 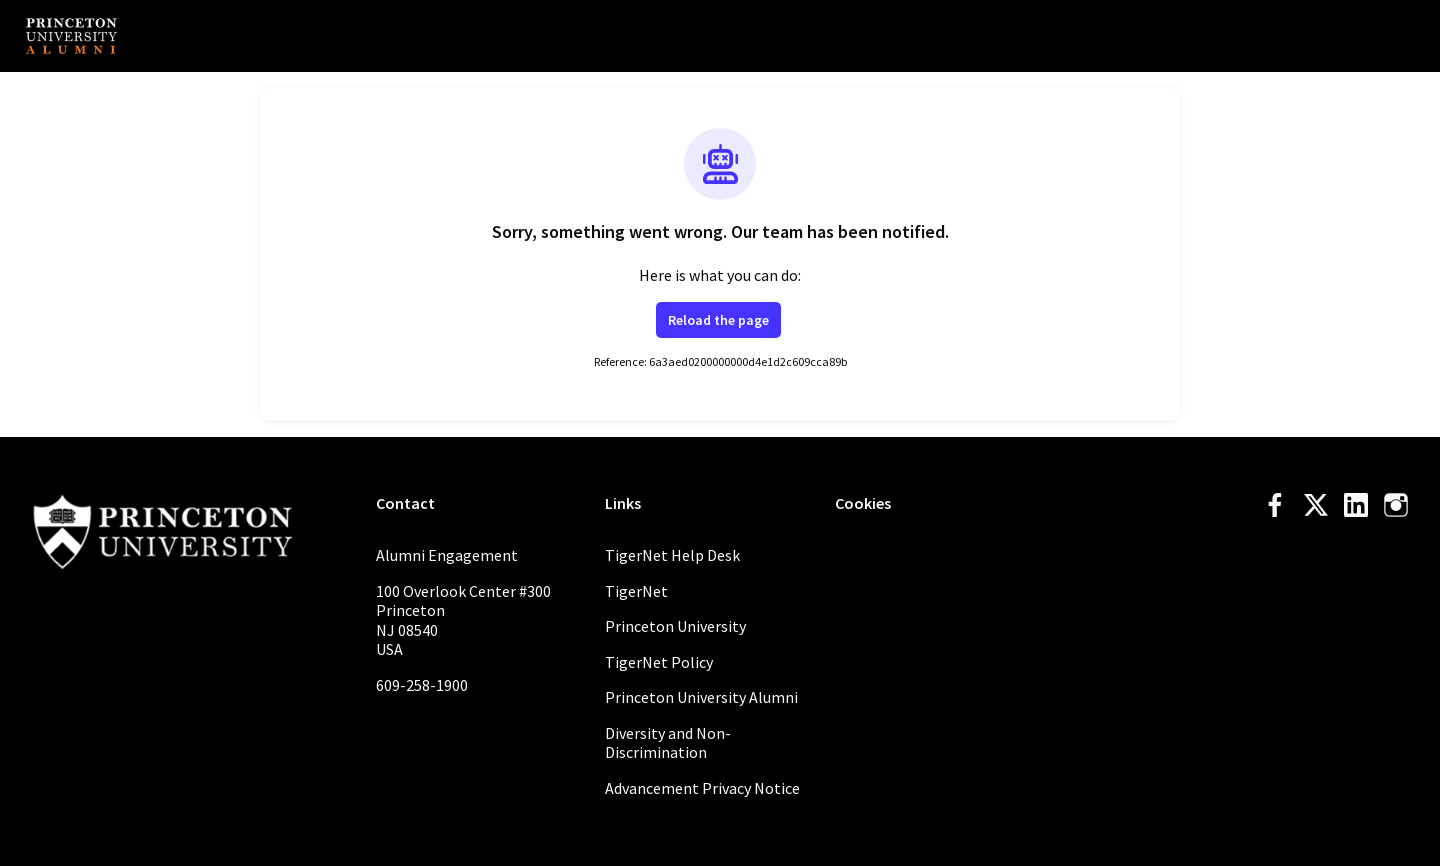 What do you see at coordinates (701, 697) in the screenshot?
I see `Princeton University Alumni` at bounding box center [701, 697].